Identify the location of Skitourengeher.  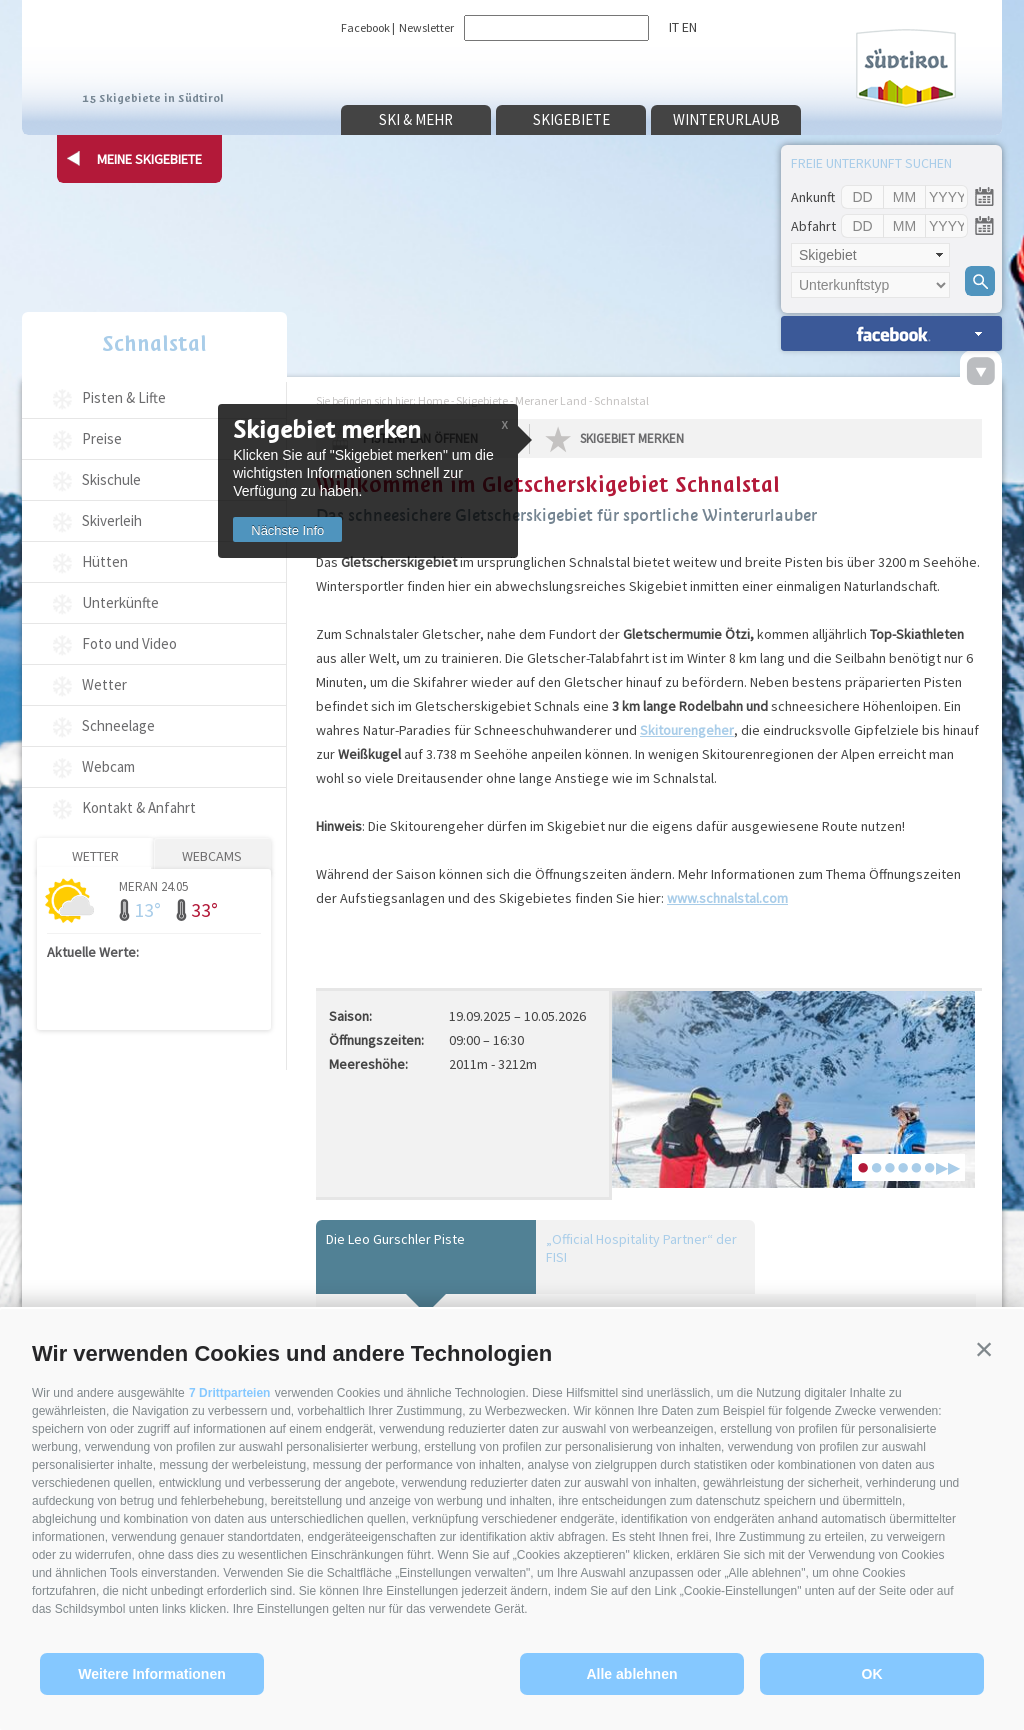
(687, 730).